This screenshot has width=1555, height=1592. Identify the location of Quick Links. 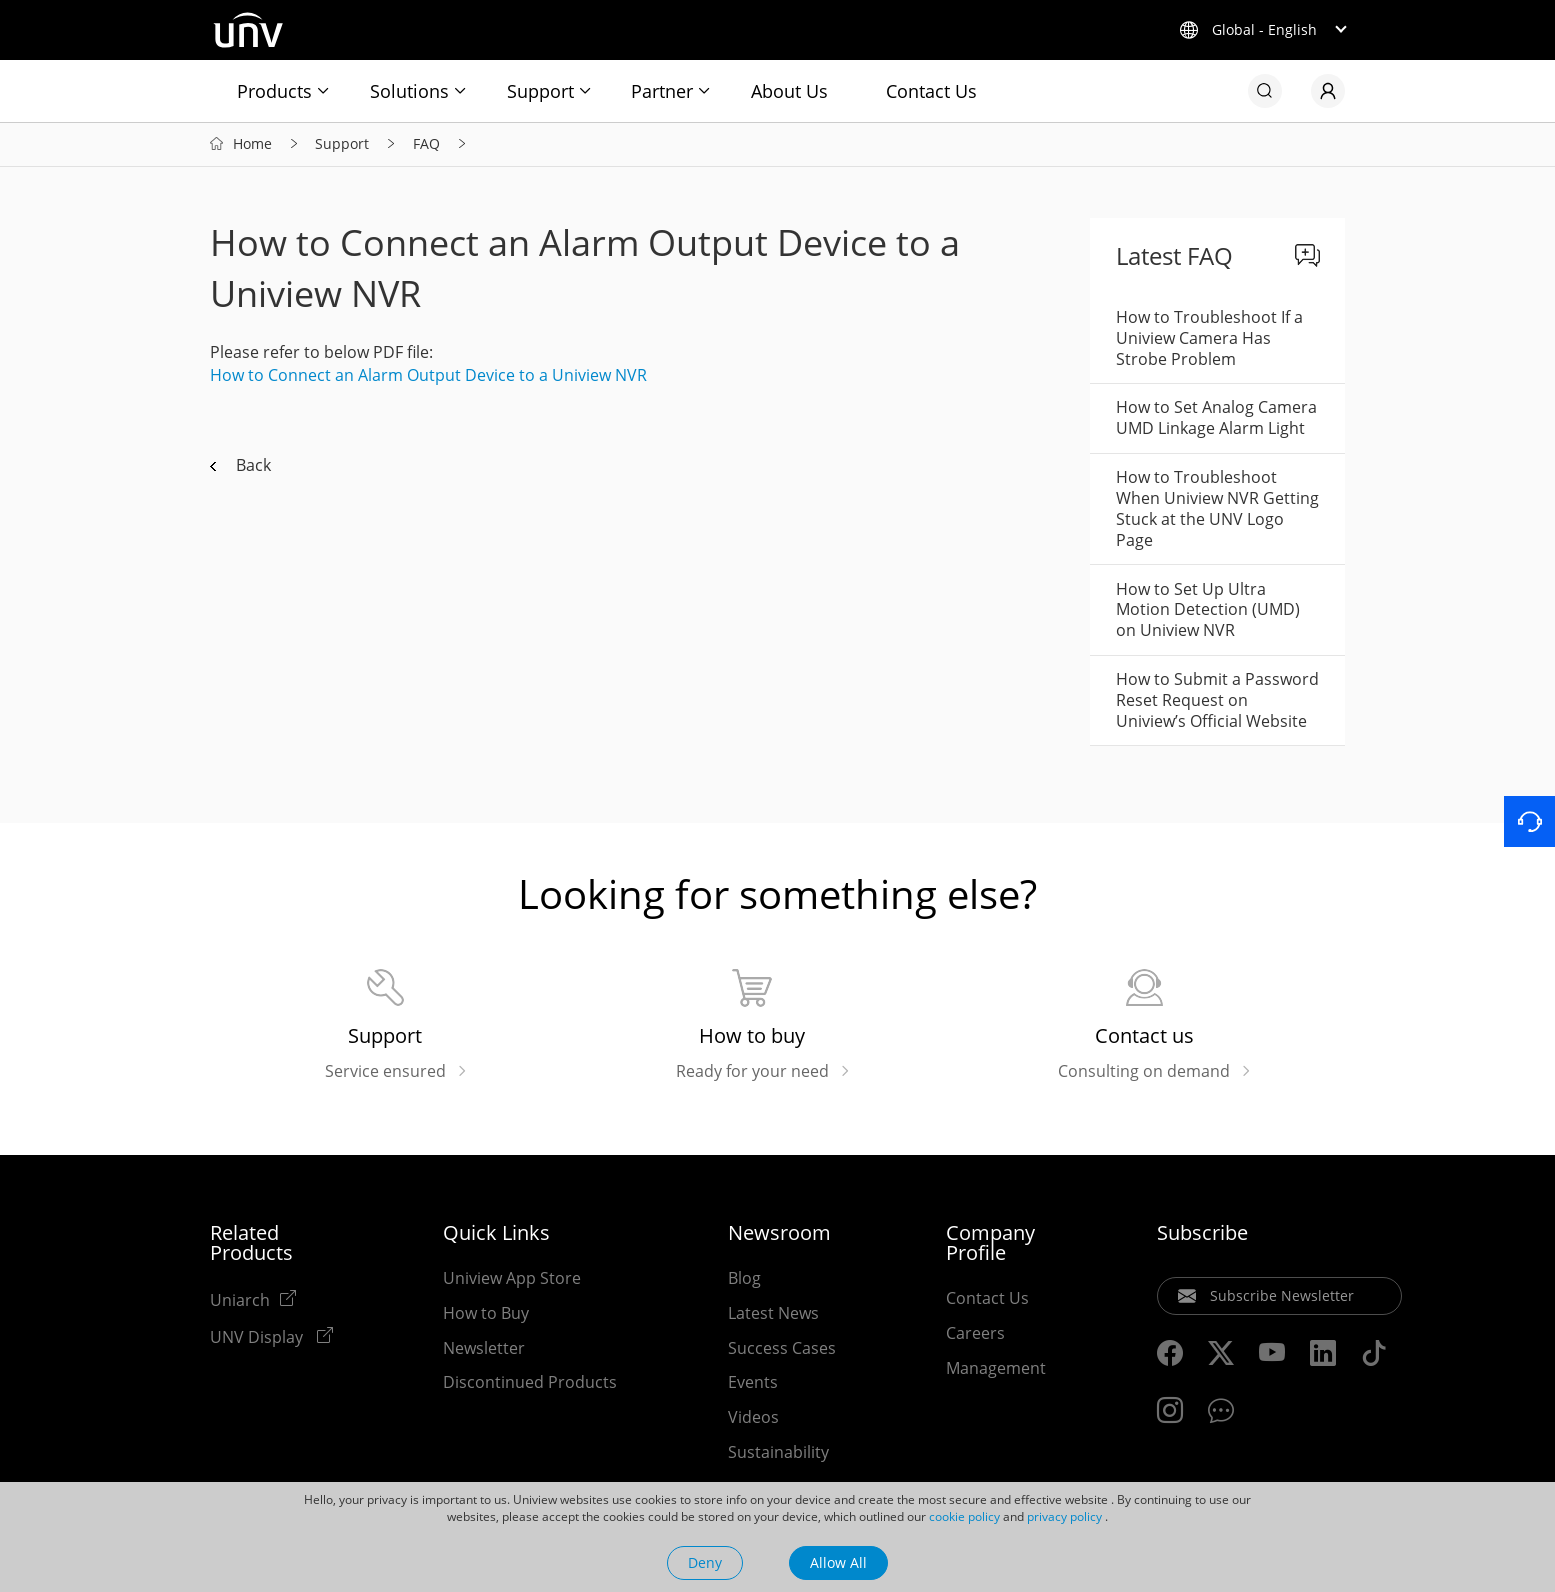
(496, 1235).